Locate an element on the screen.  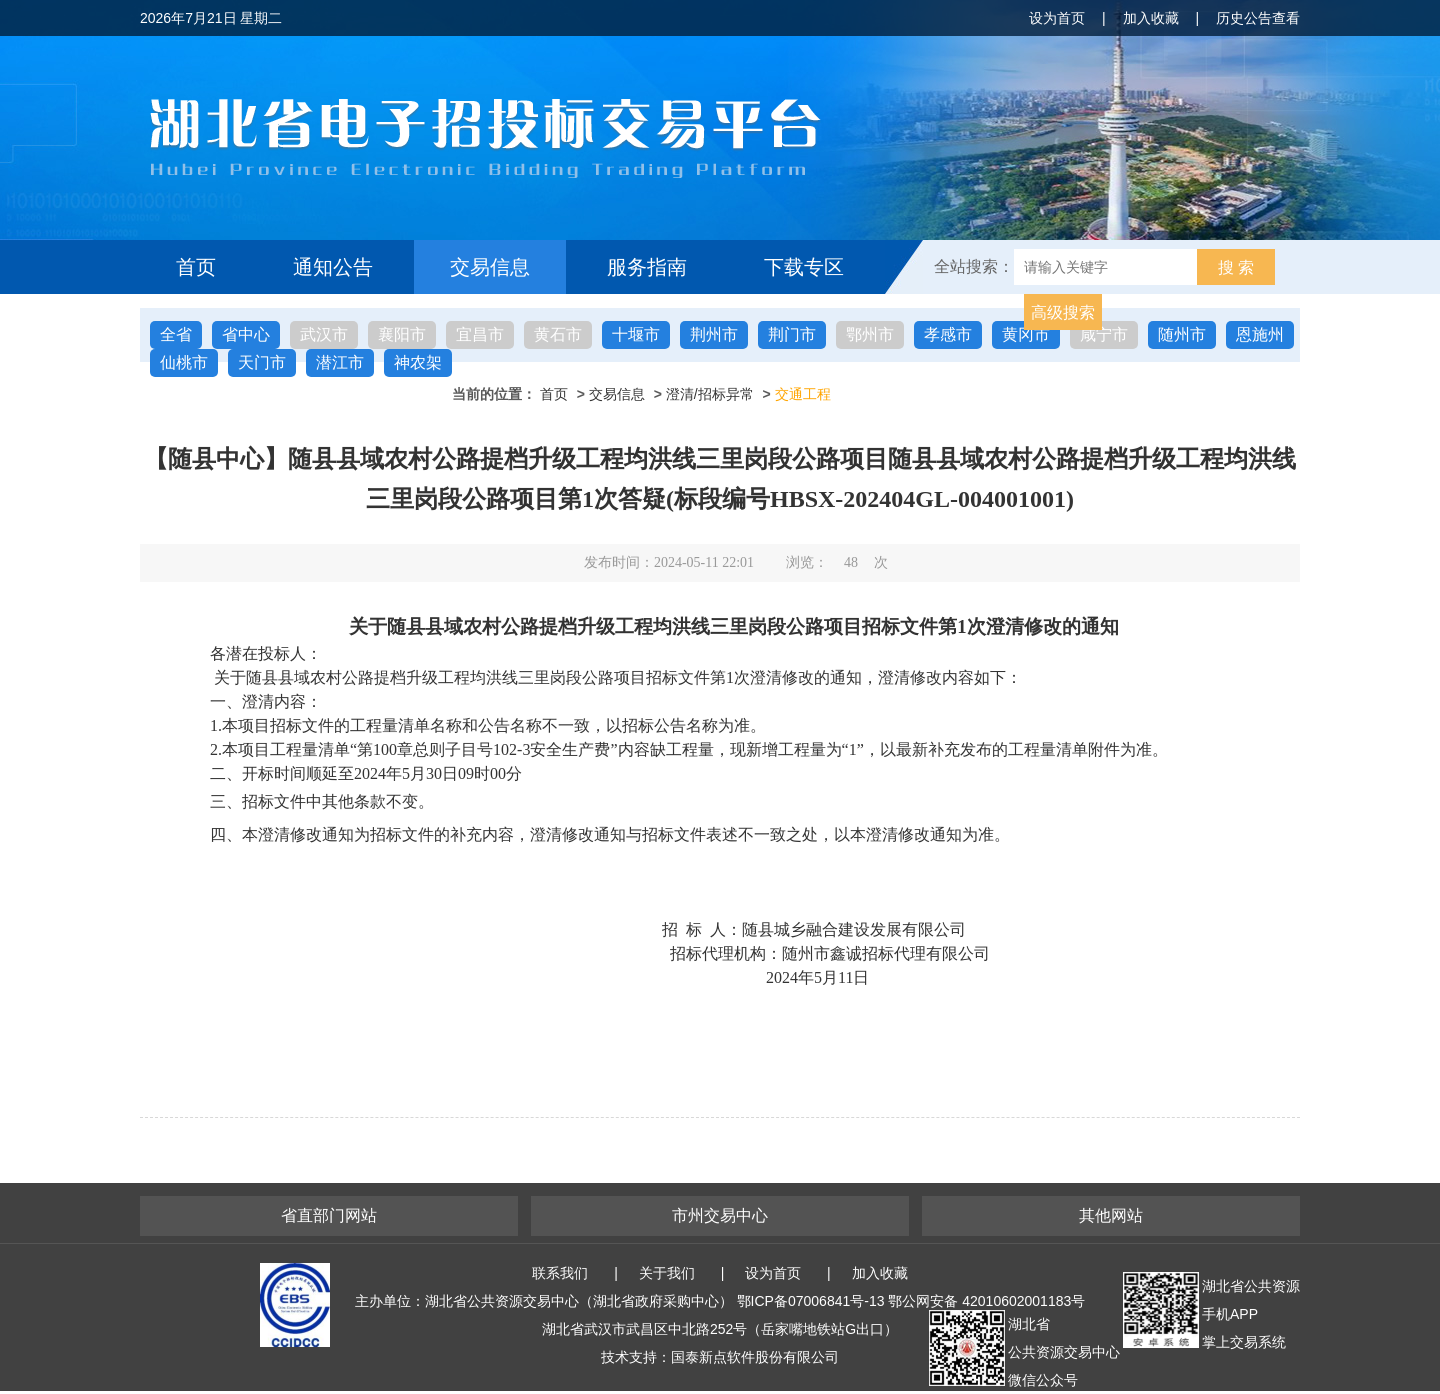
省中心 is located at coordinates (246, 334).